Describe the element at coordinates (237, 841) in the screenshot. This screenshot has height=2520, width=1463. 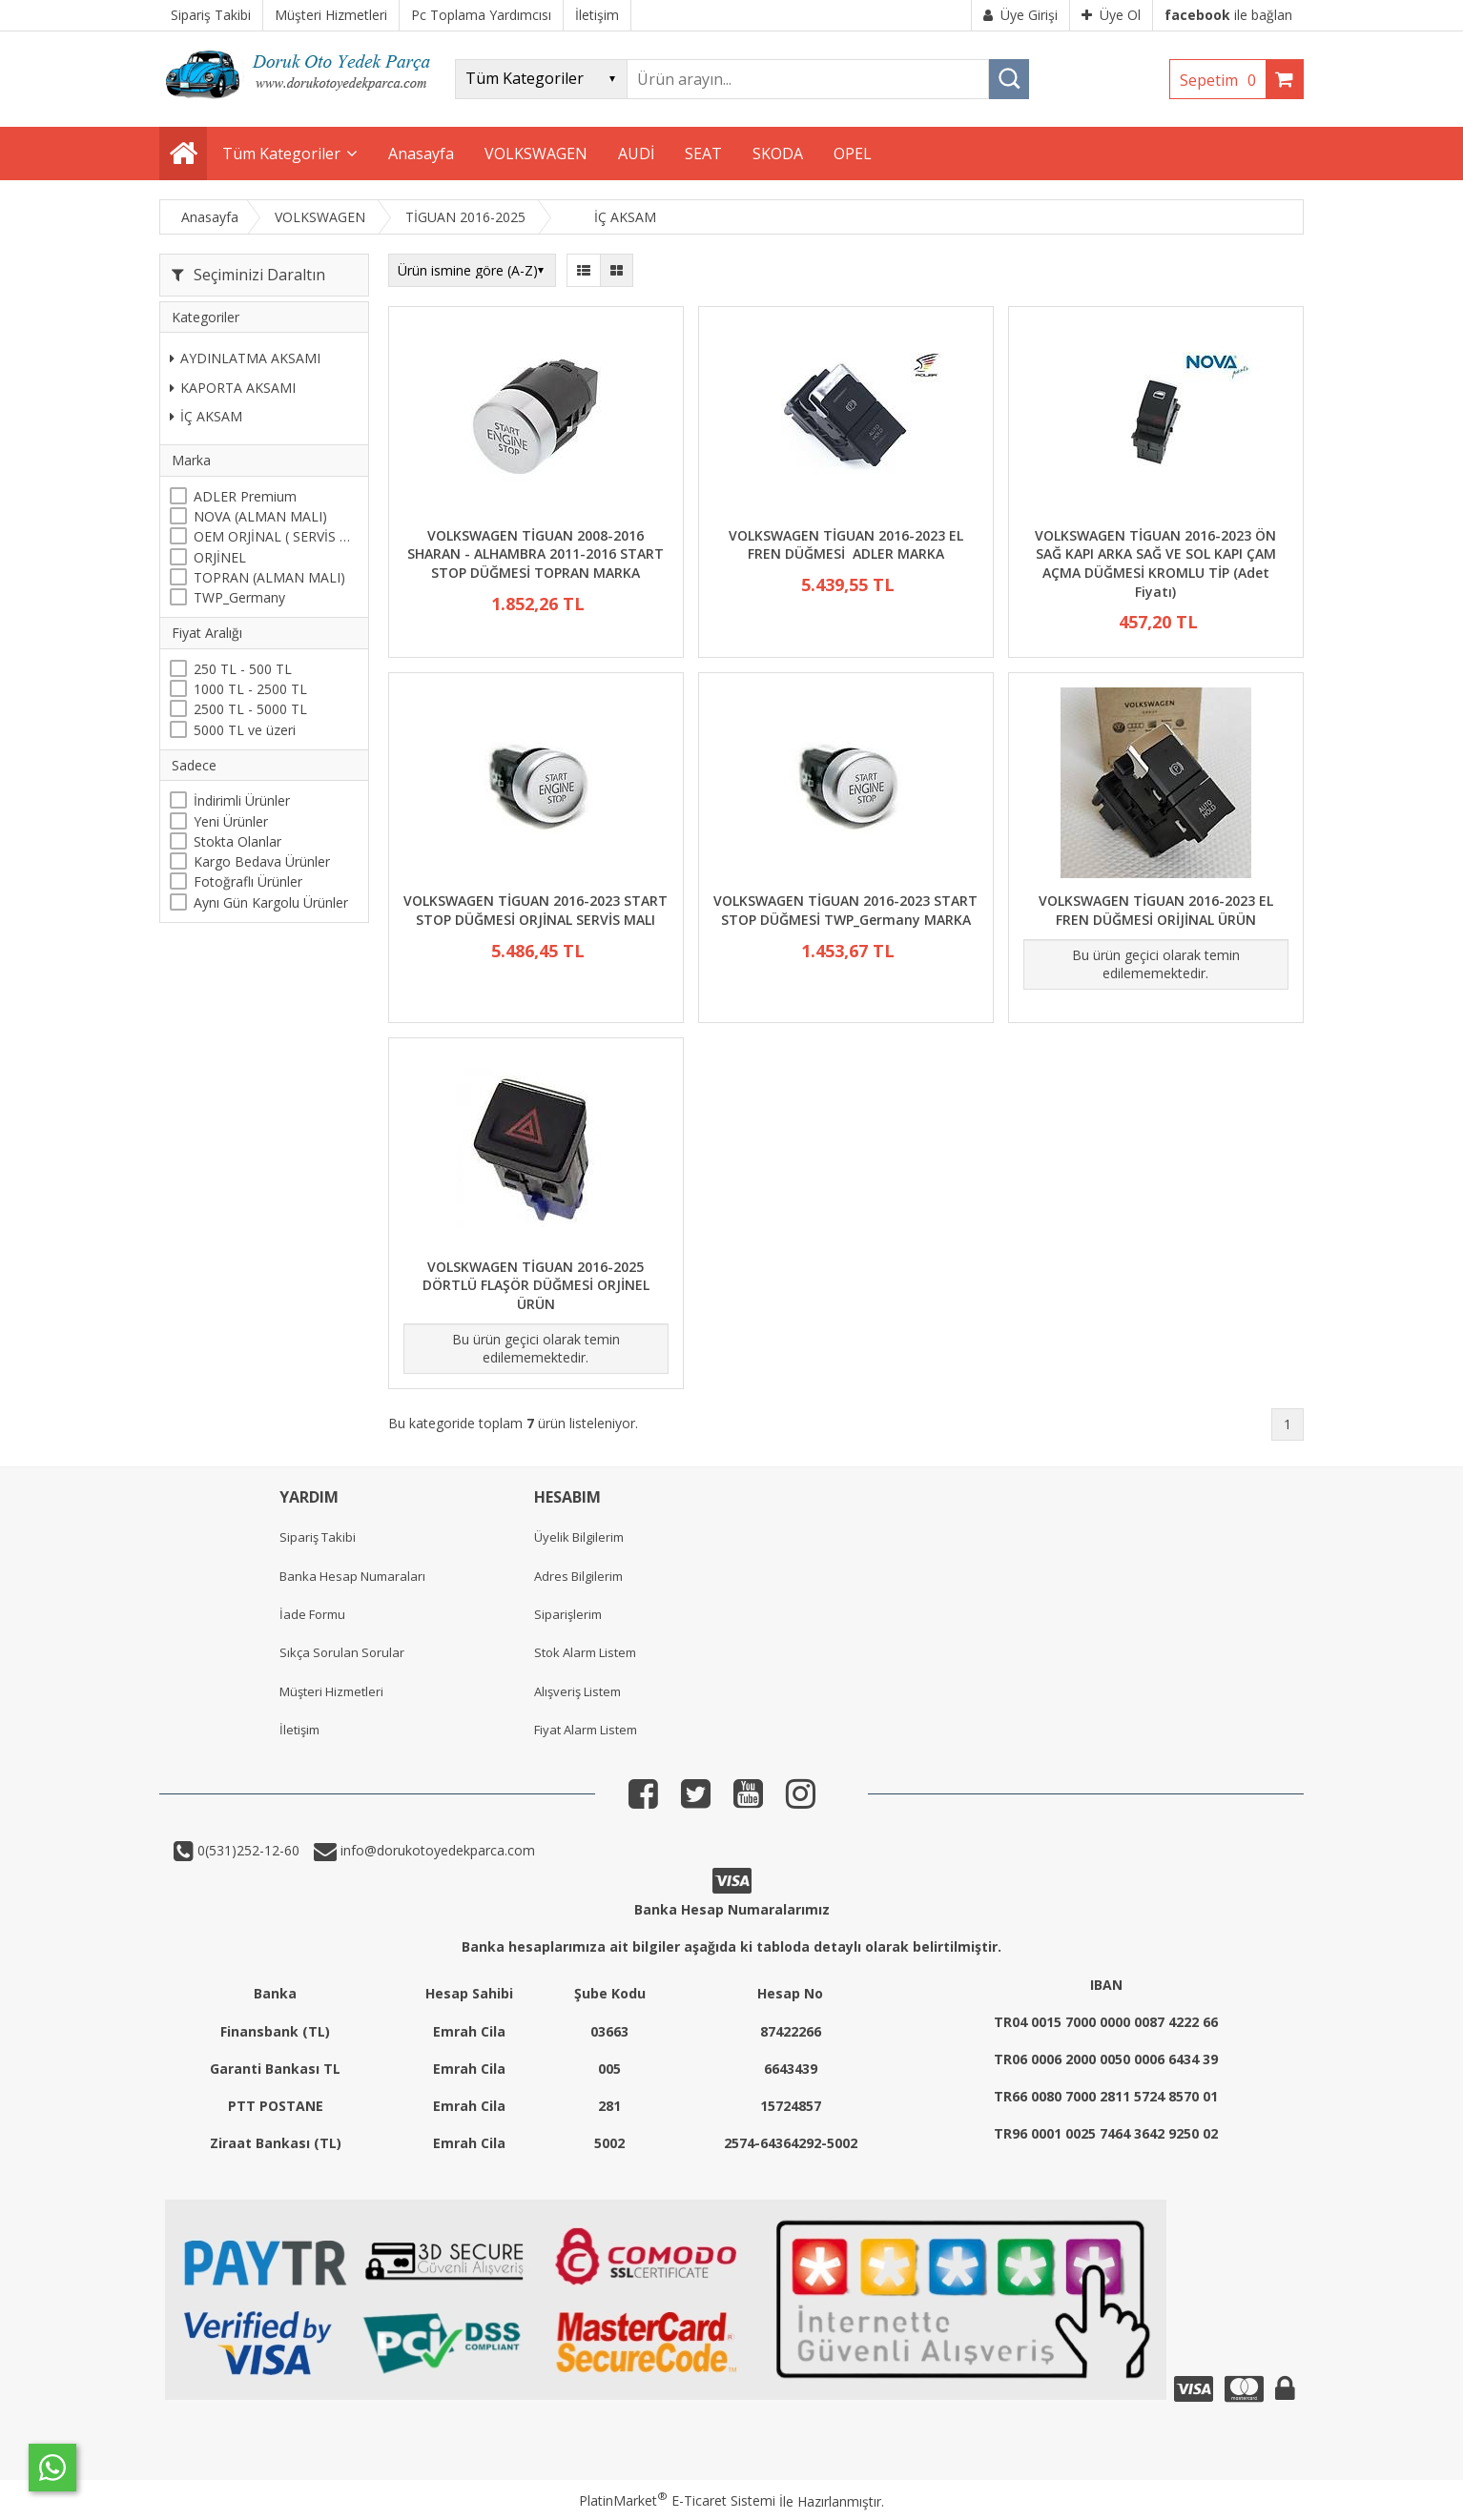
I see `Stokta Olanlar` at that location.